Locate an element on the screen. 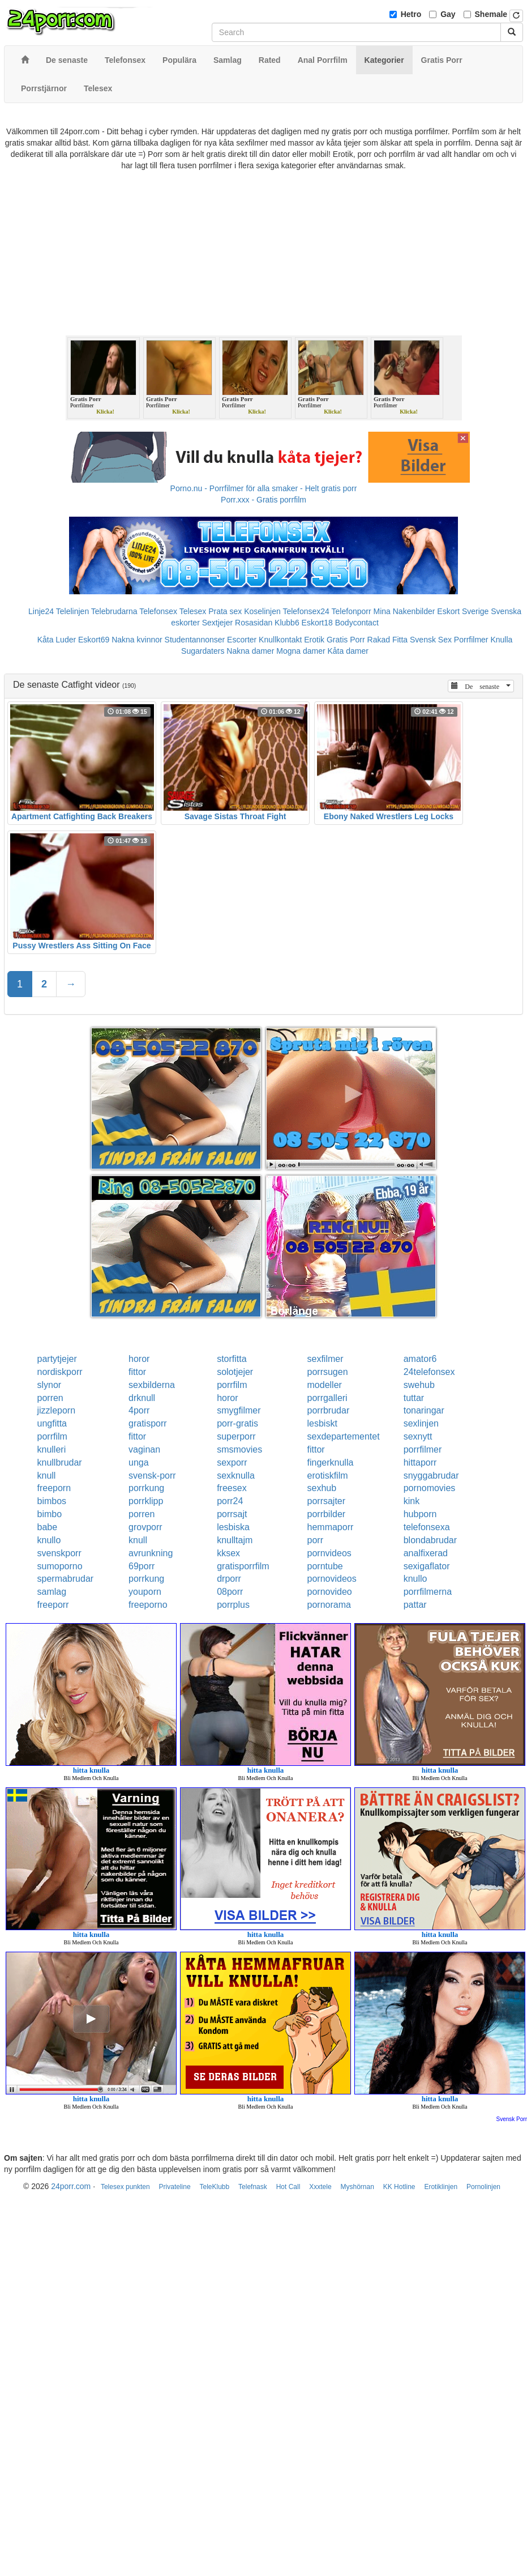  youporn is located at coordinates (144, 1591).